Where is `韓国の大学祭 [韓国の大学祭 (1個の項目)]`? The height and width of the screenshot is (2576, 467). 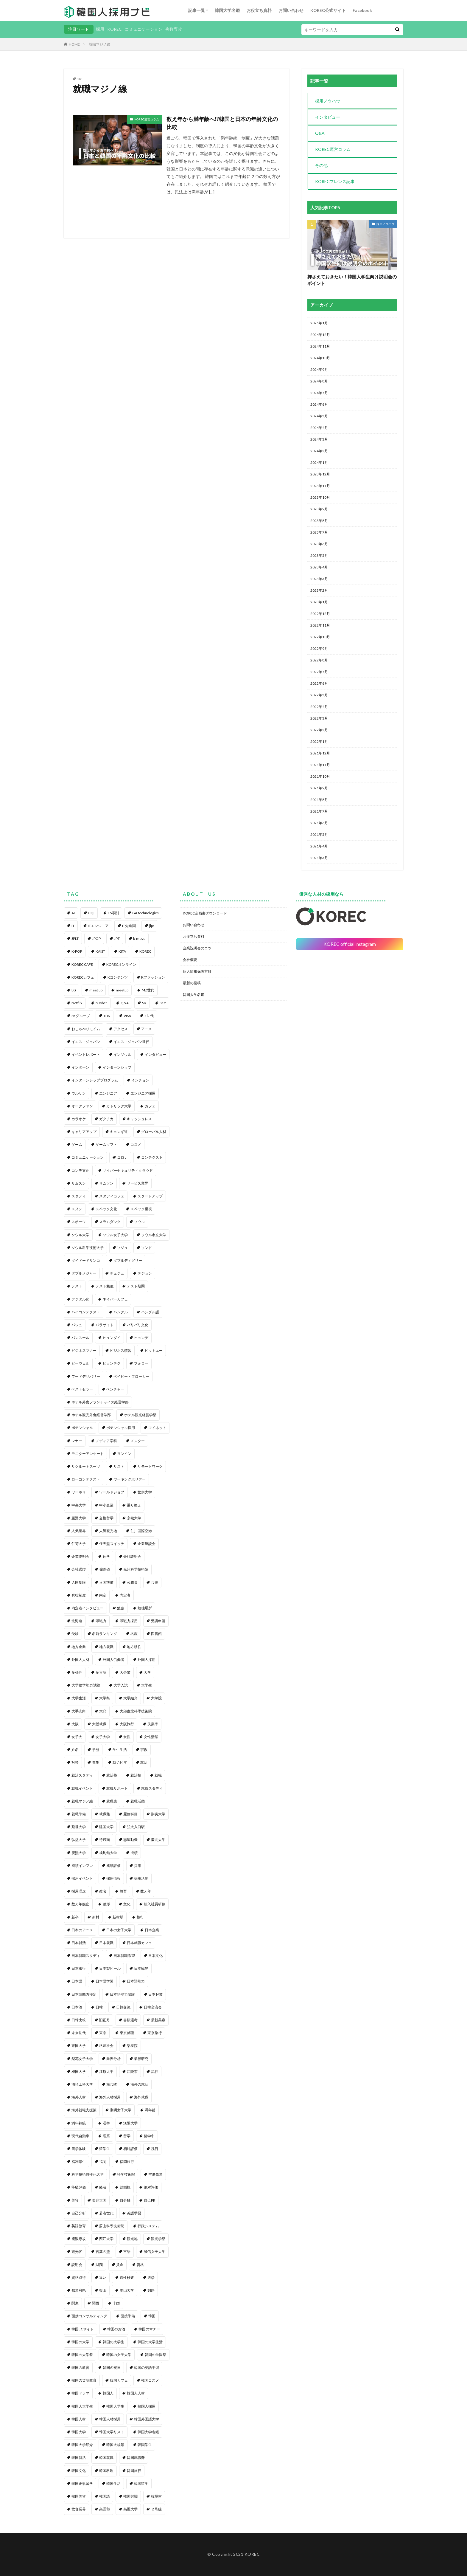
韓国の大学祭 [韓国の大学祭 (1個の項目)] is located at coordinates (82, 2354).